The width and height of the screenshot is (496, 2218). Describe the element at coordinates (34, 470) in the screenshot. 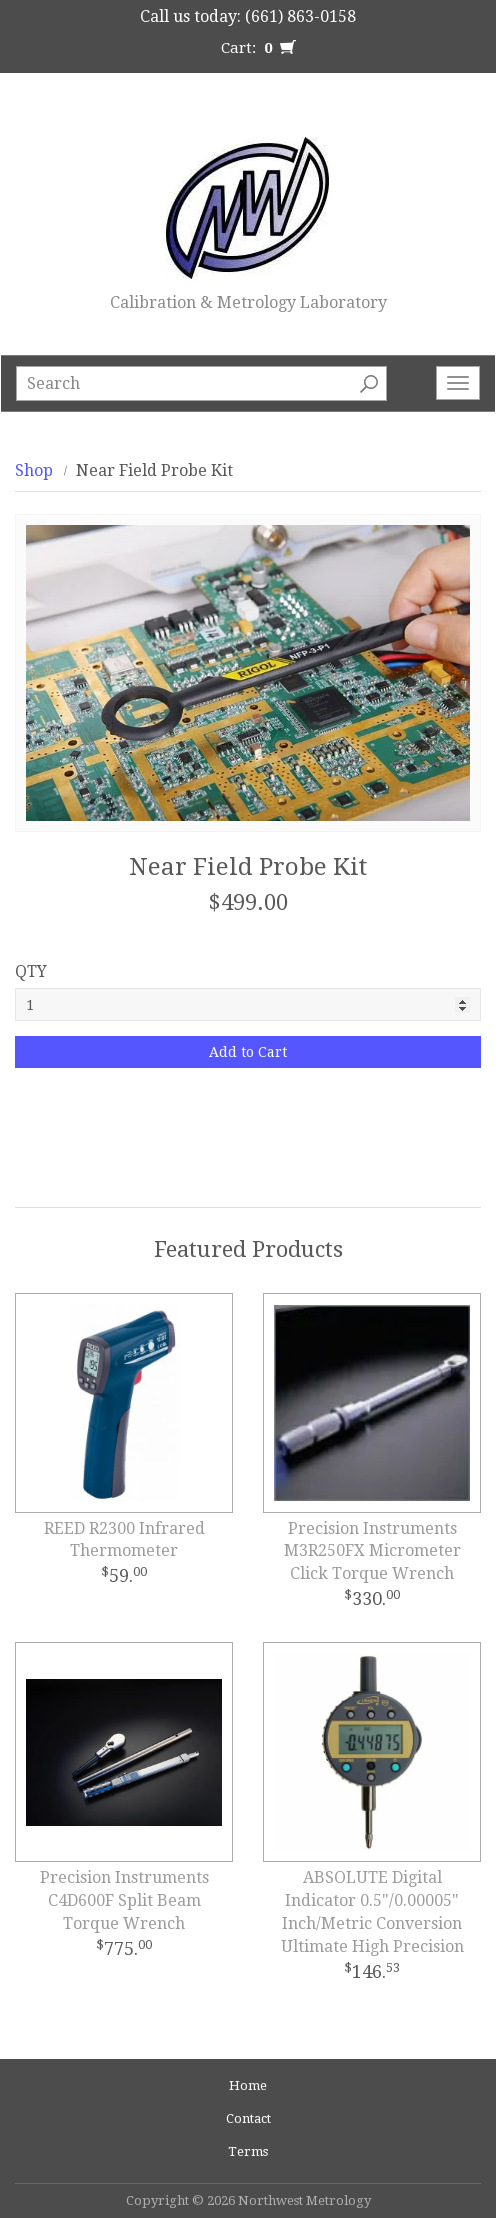

I see `Shop` at that location.